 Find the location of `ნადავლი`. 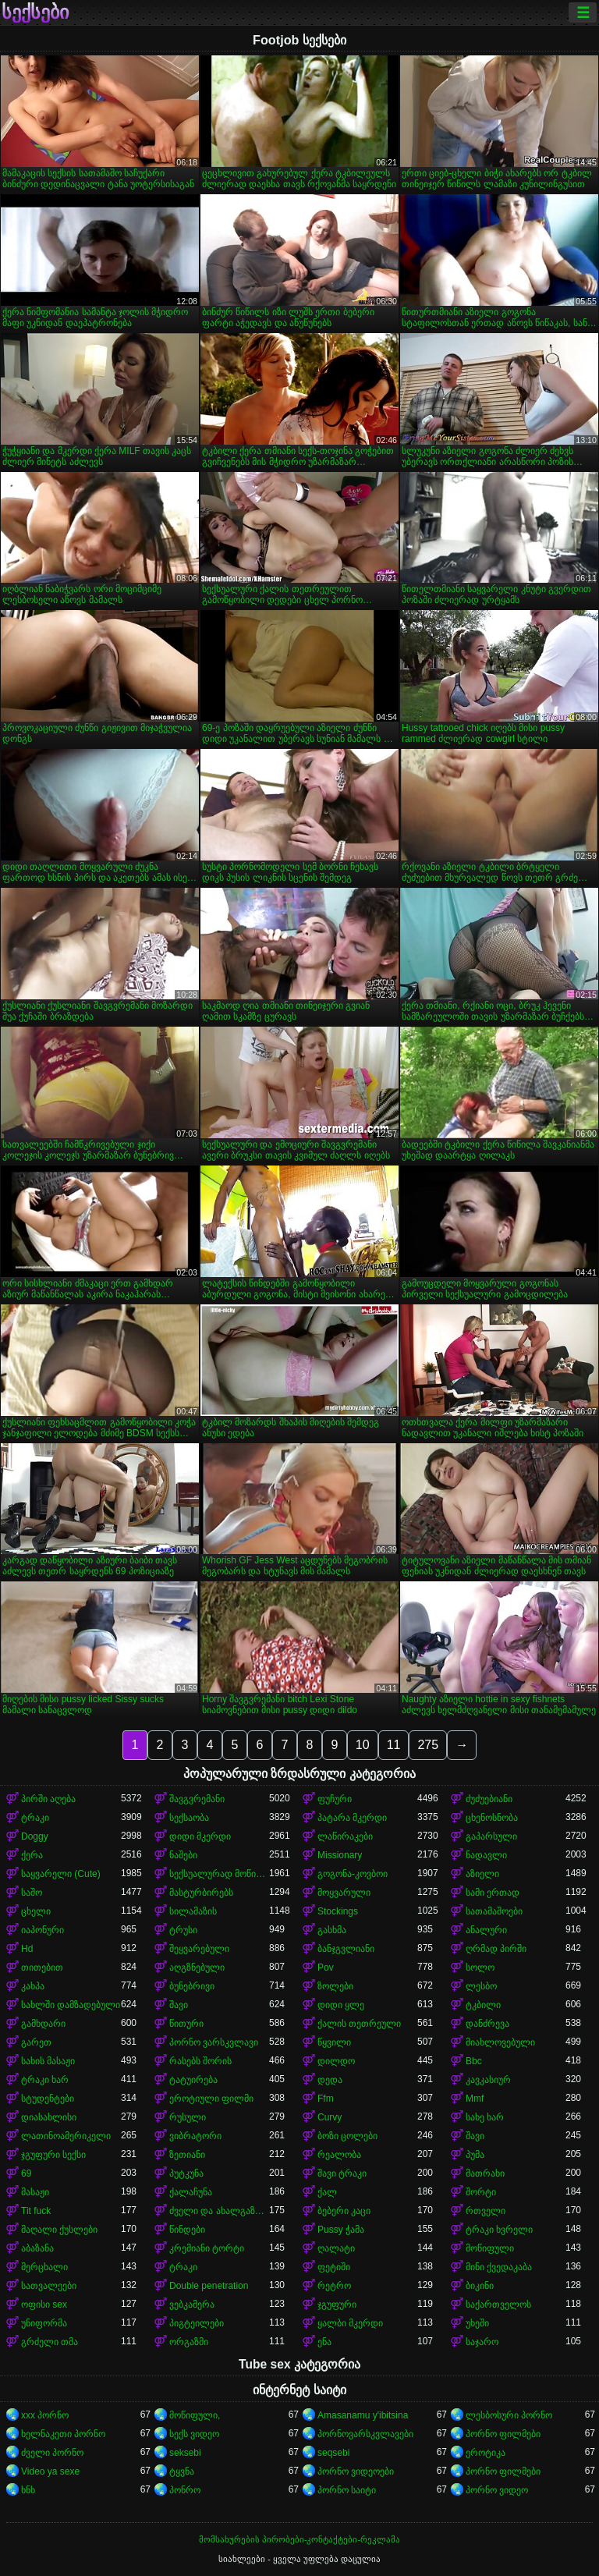

ნადავლი is located at coordinates (486, 1855).